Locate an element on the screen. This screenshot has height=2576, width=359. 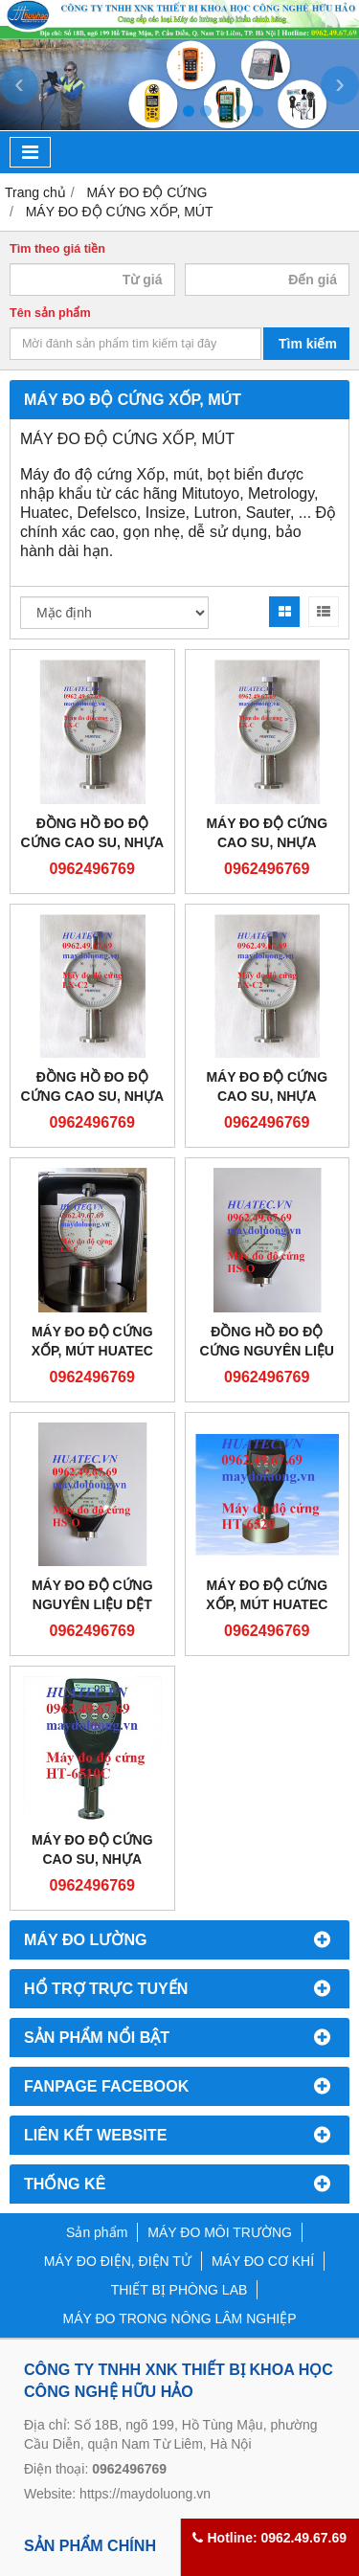
ĐỒNG HỒ ĐO ĐỘ CỨNG NGUYÊN LIỆU DỆT HUATEC HS-0 is located at coordinates (267, 1351).